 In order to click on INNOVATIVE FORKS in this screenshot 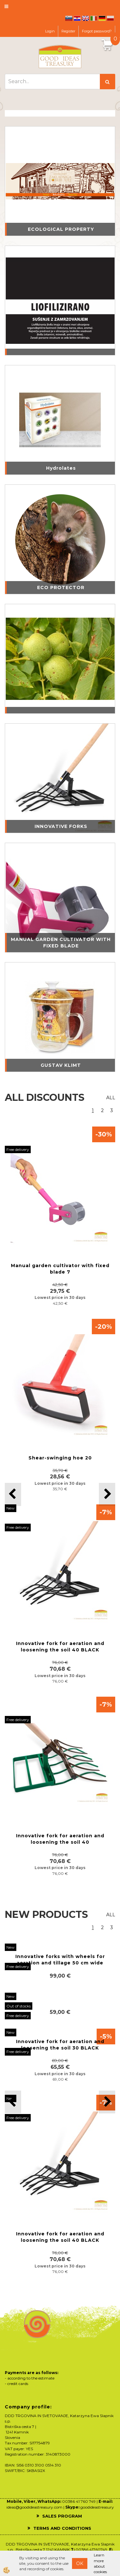, I will do `click(61, 826)`.